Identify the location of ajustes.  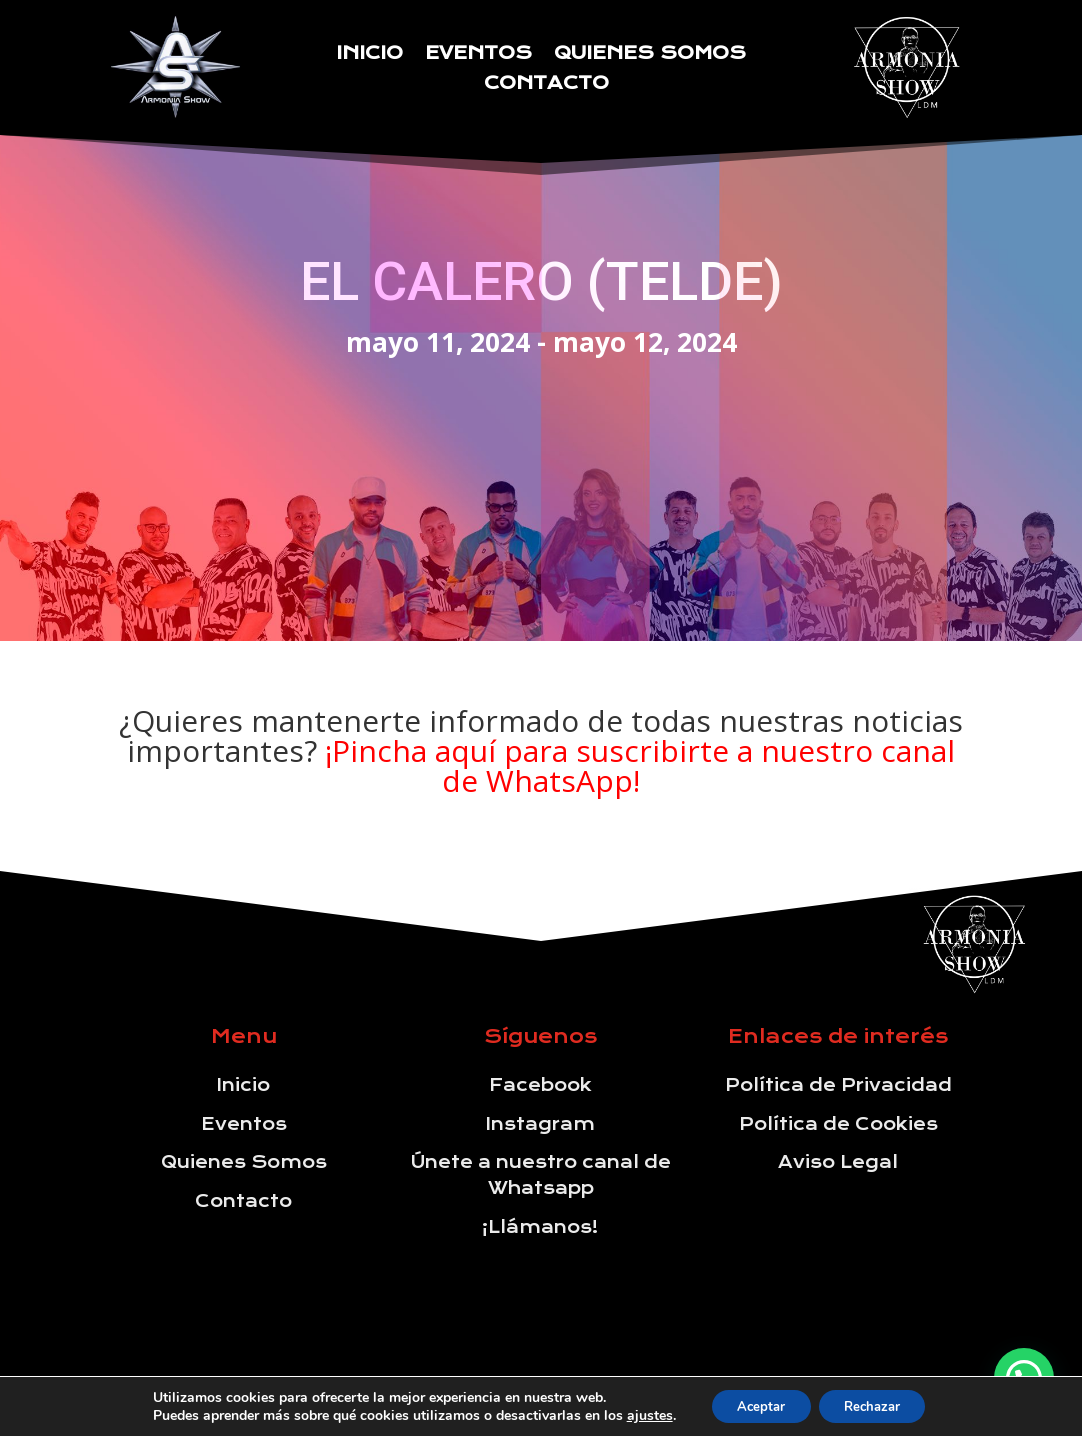
(637, 1414).